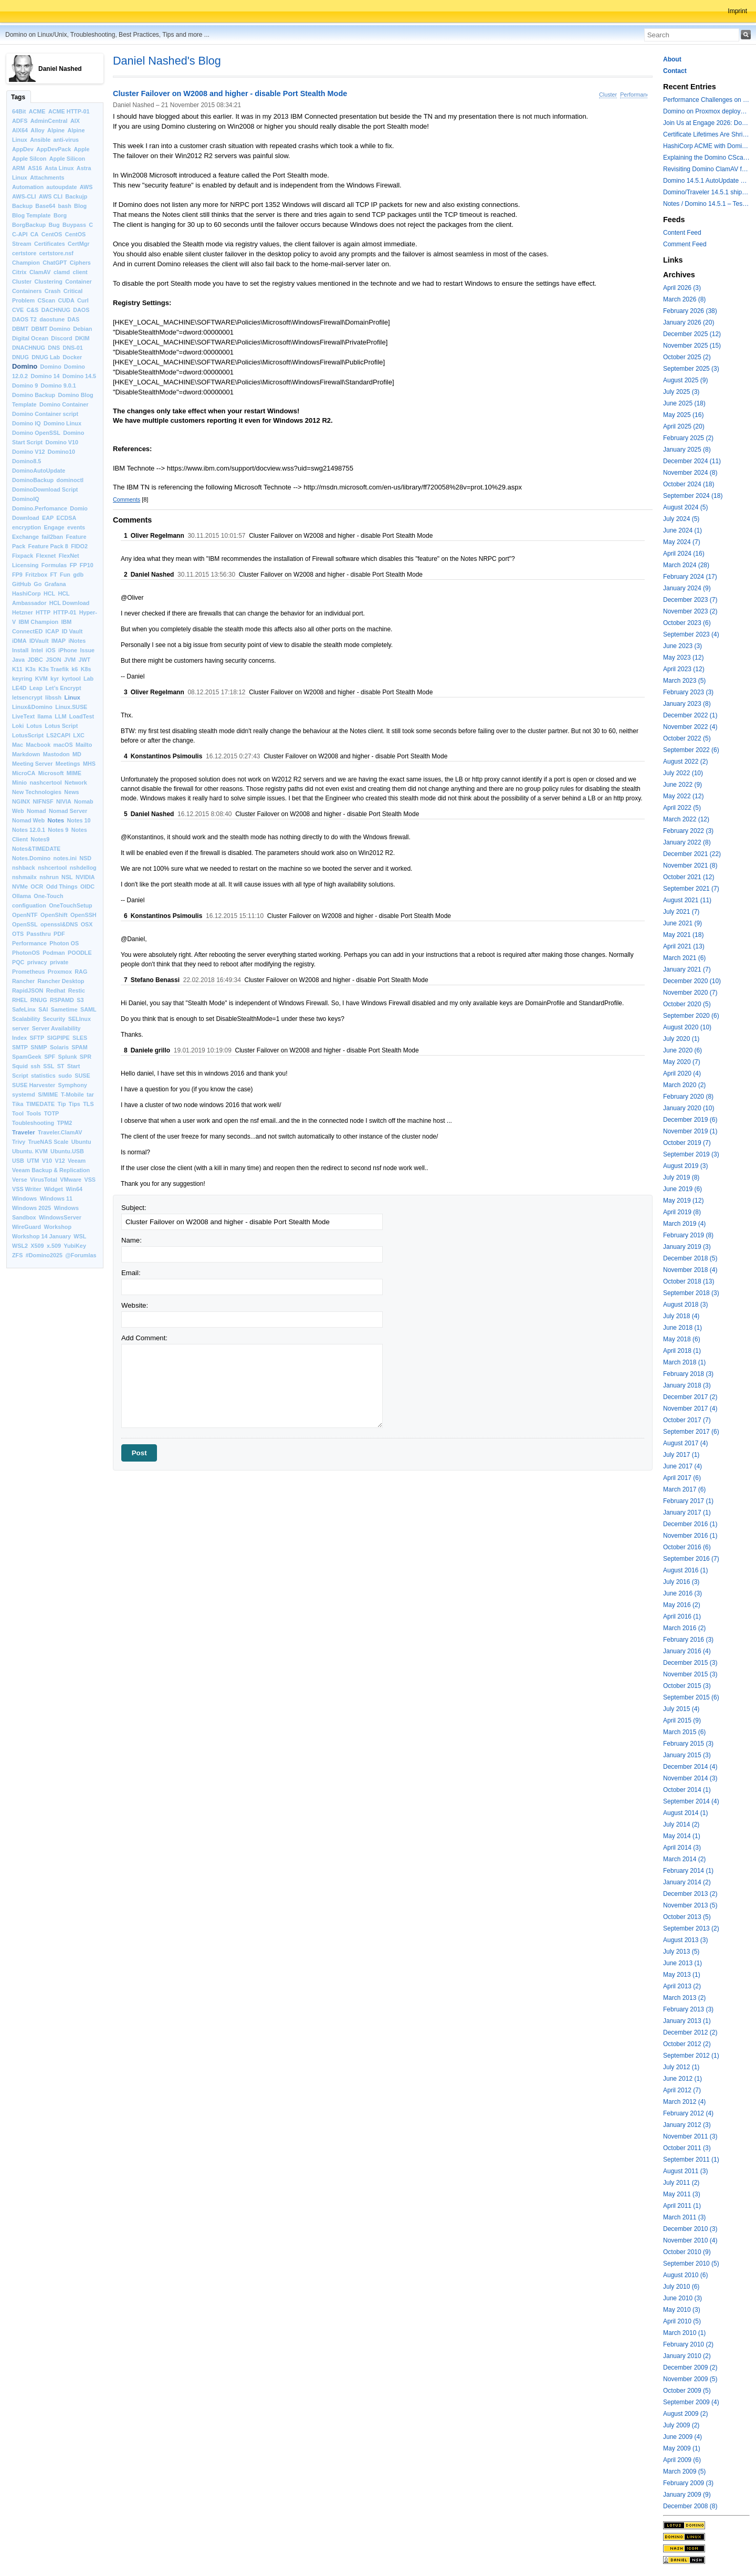  I want to click on September 2011 (1), so click(691, 2159).